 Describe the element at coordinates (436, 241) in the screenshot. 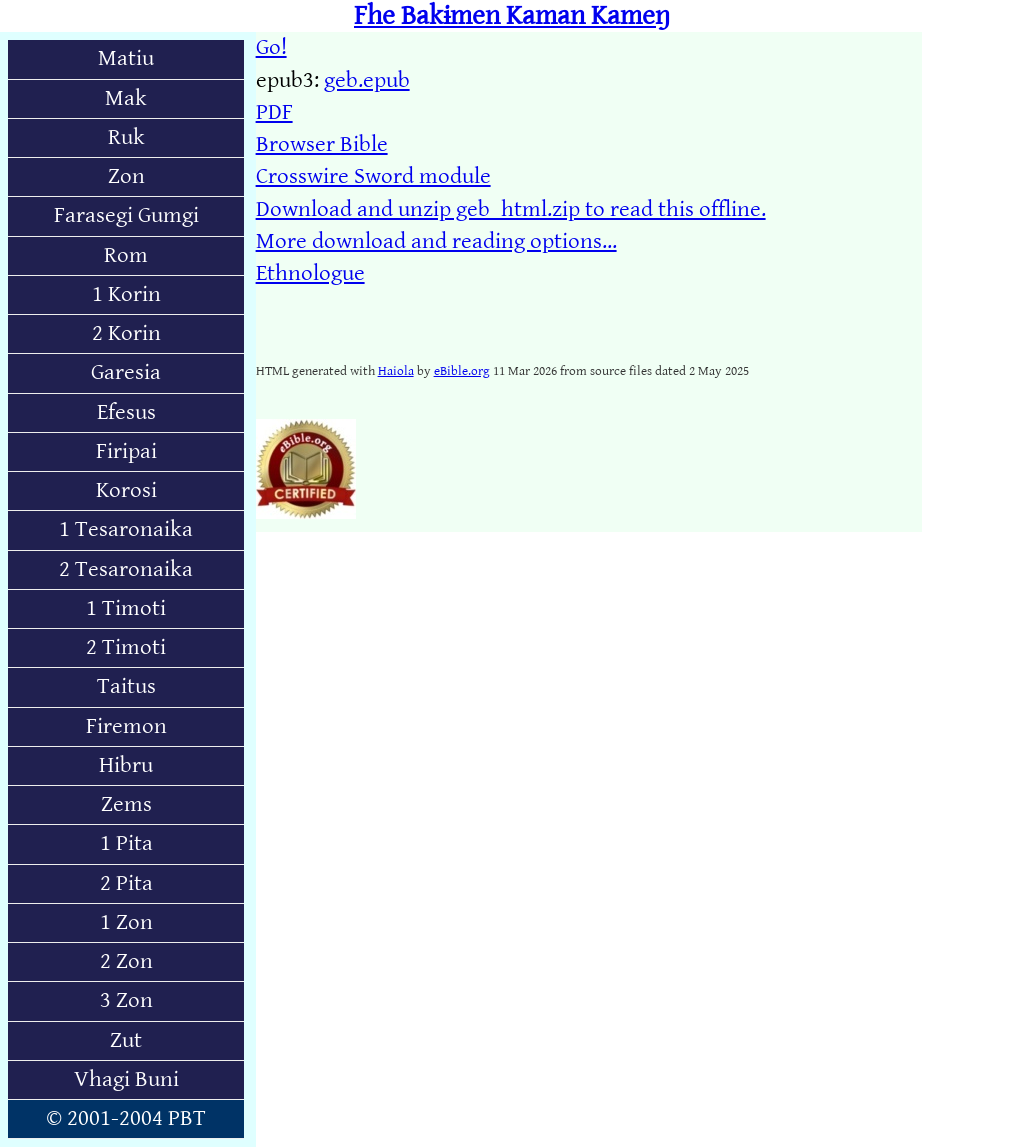

I see `More download and reading options...` at that location.